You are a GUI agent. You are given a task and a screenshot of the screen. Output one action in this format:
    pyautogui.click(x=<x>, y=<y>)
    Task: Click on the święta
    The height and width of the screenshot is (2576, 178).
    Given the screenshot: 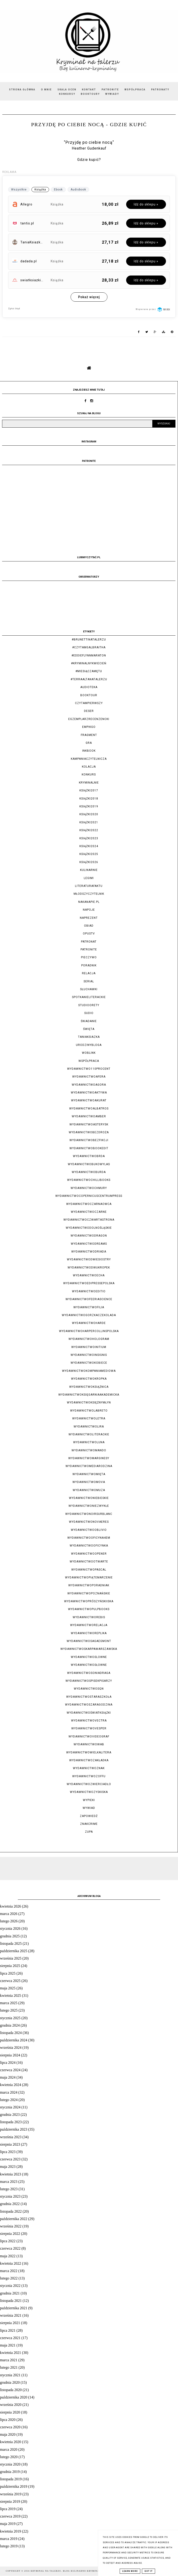 What is the action you would take?
    pyautogui.click(x=88, y=1029)
    